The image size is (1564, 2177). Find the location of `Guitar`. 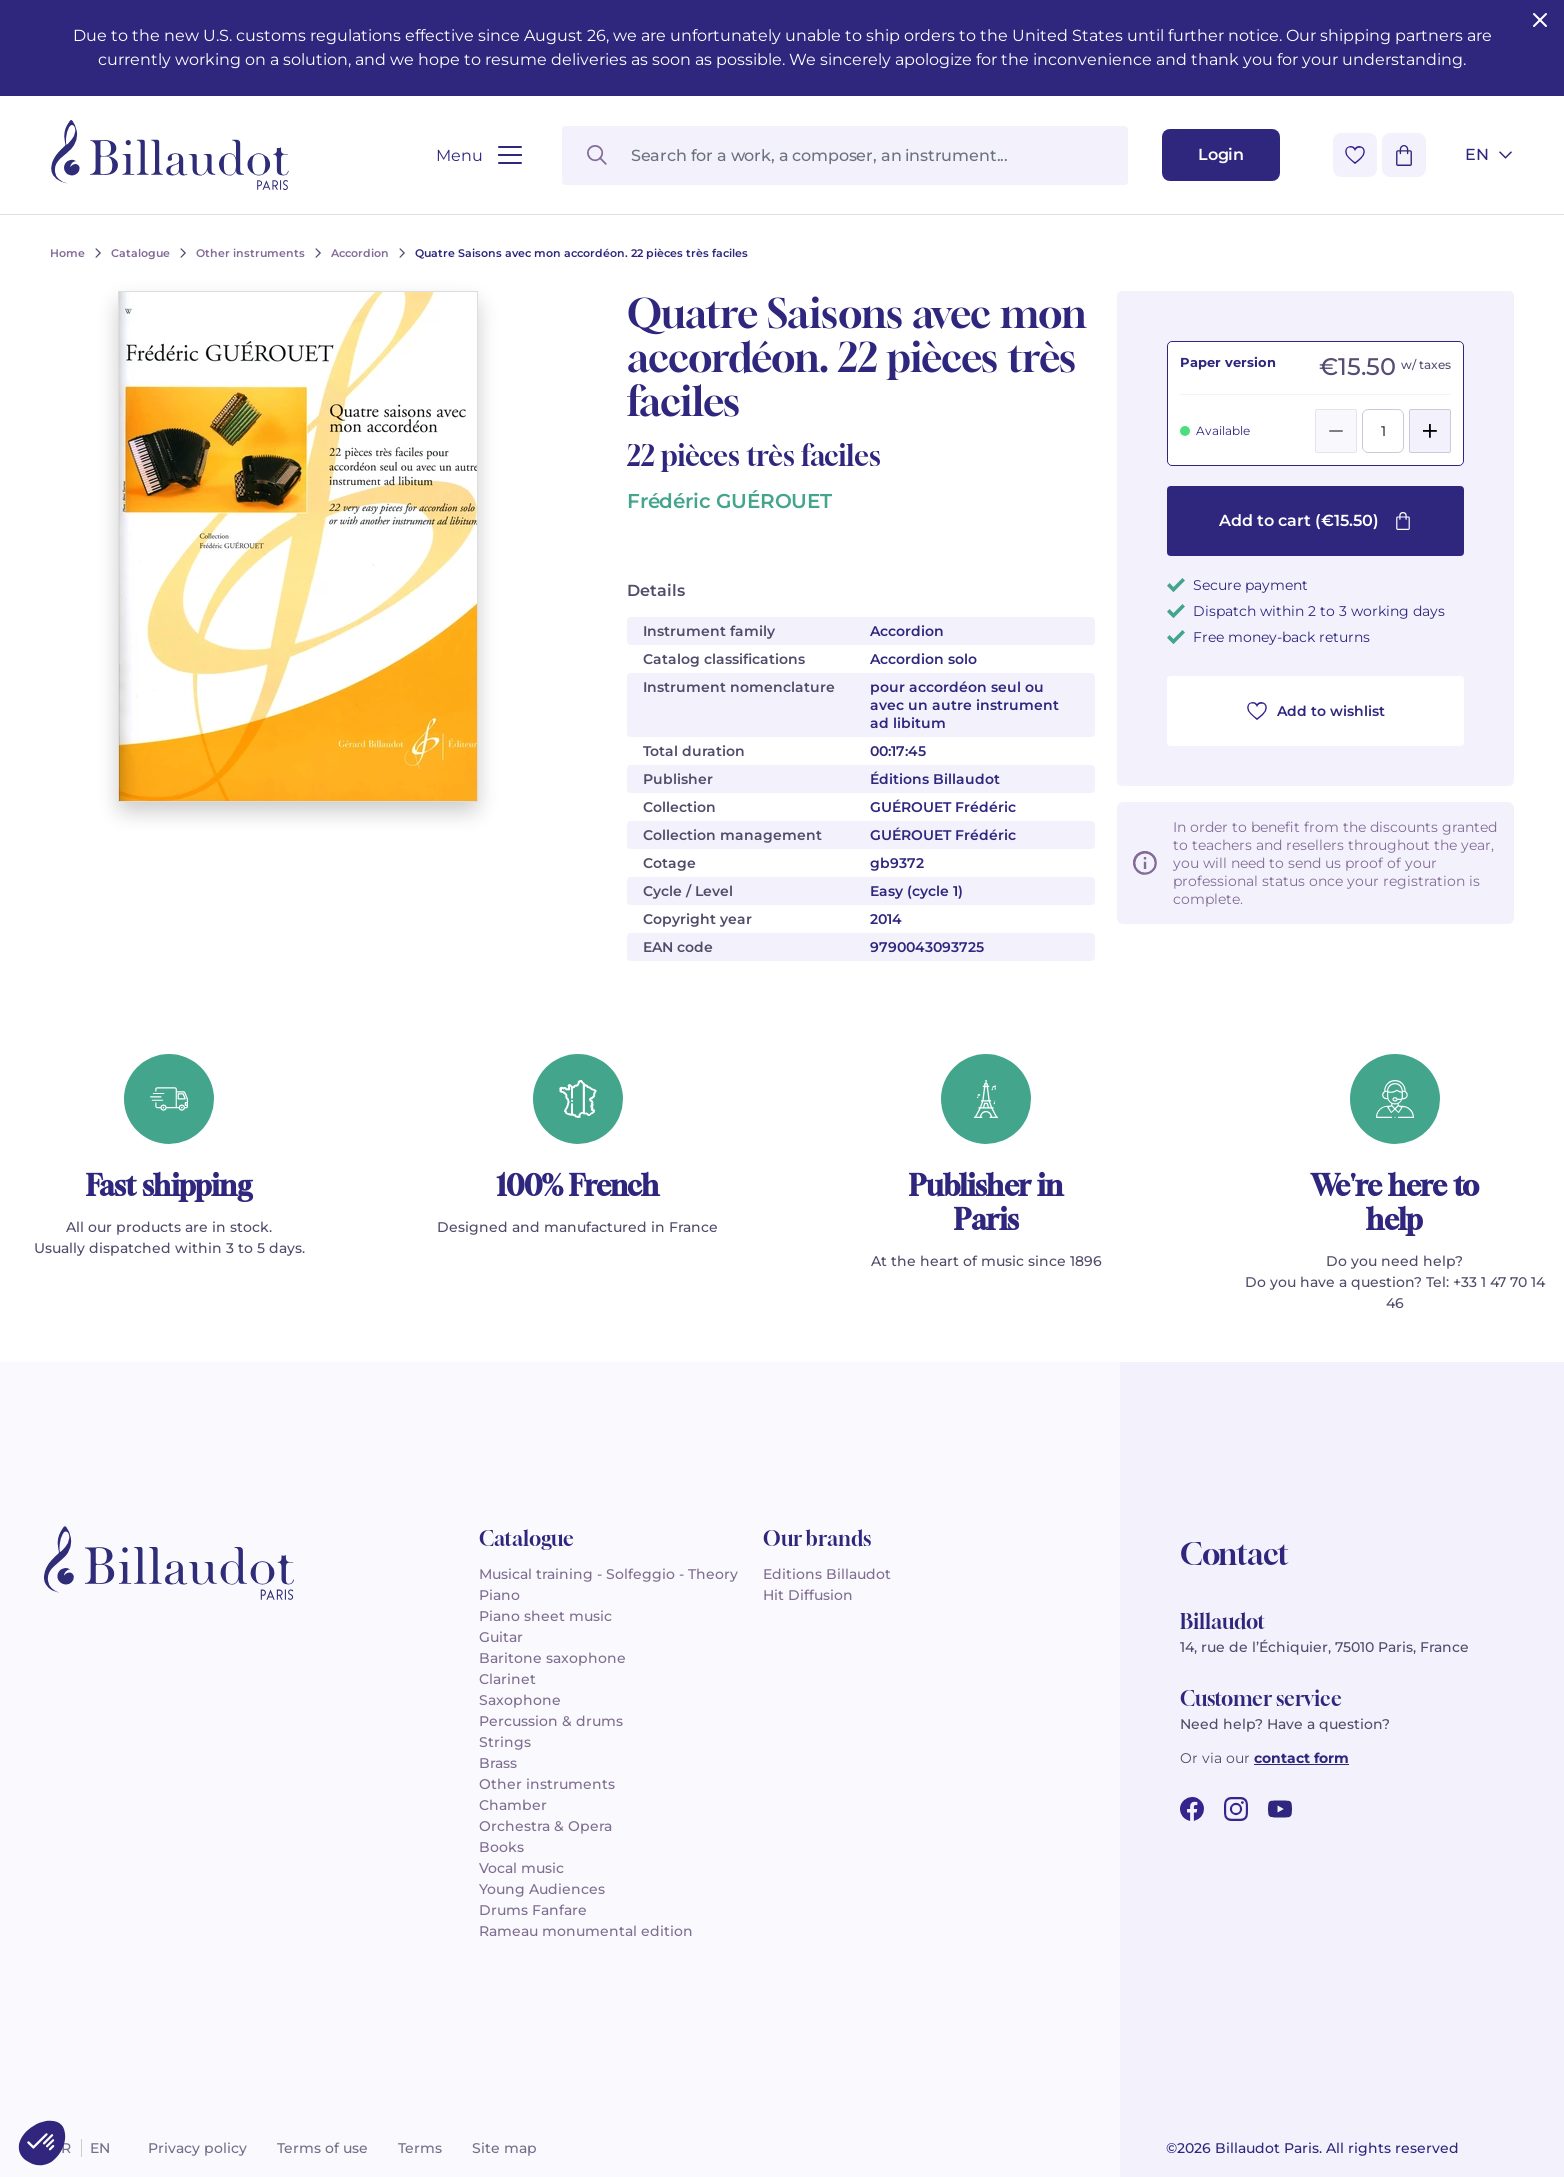

Guitar is located at coordinates (501, 1637).